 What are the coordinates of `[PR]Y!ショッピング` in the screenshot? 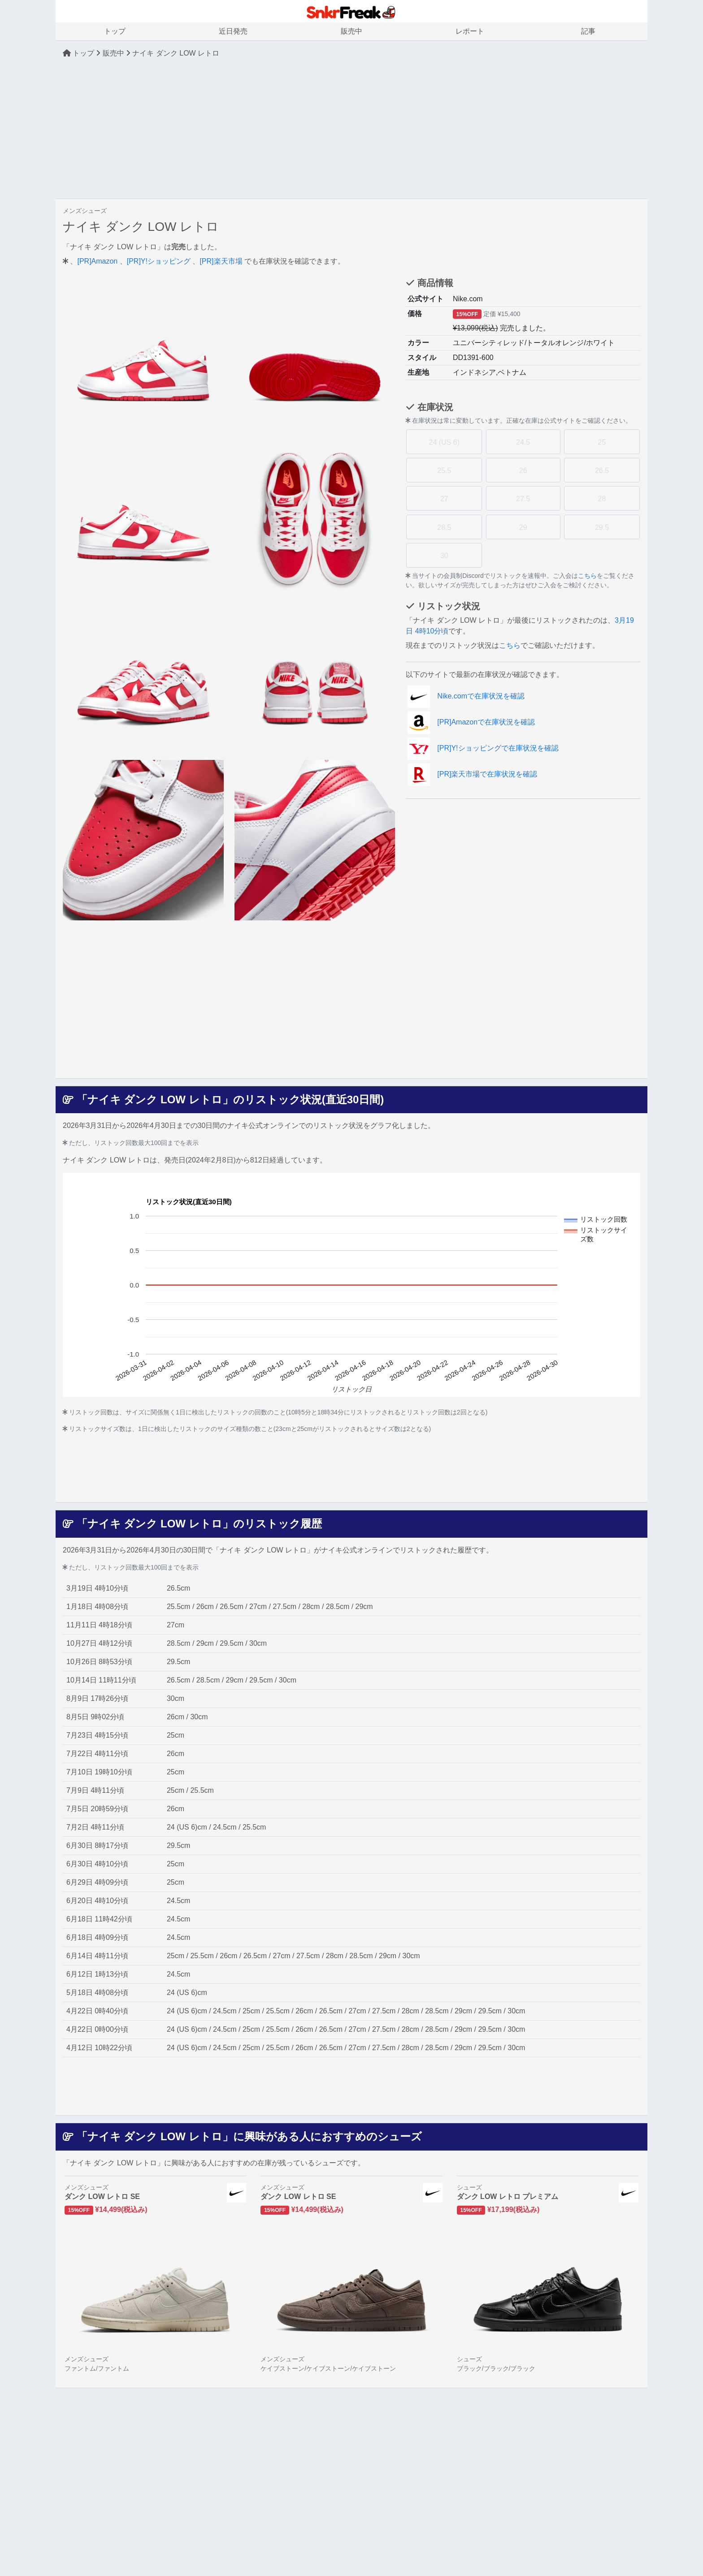 It's located at (159, 261).